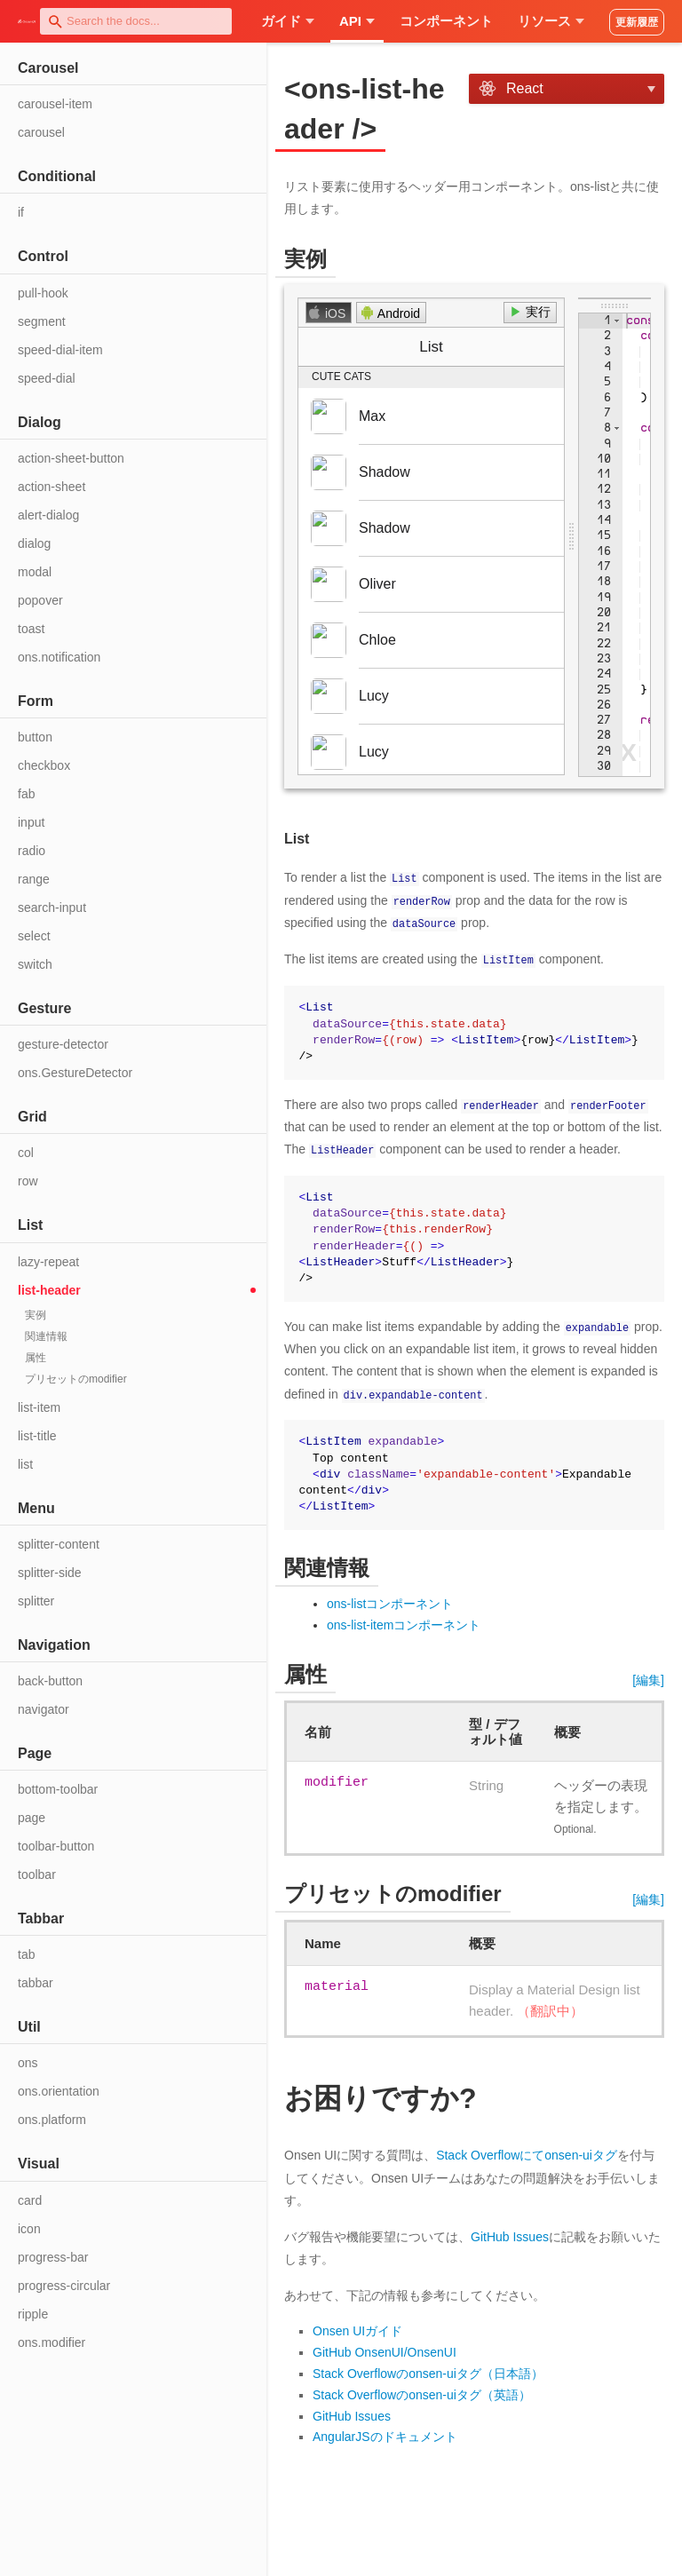 This screenshot has width=682, height=2576. Describe the element at coordinates (50, 1681) in the screenshot. I see `back-button` at that location.